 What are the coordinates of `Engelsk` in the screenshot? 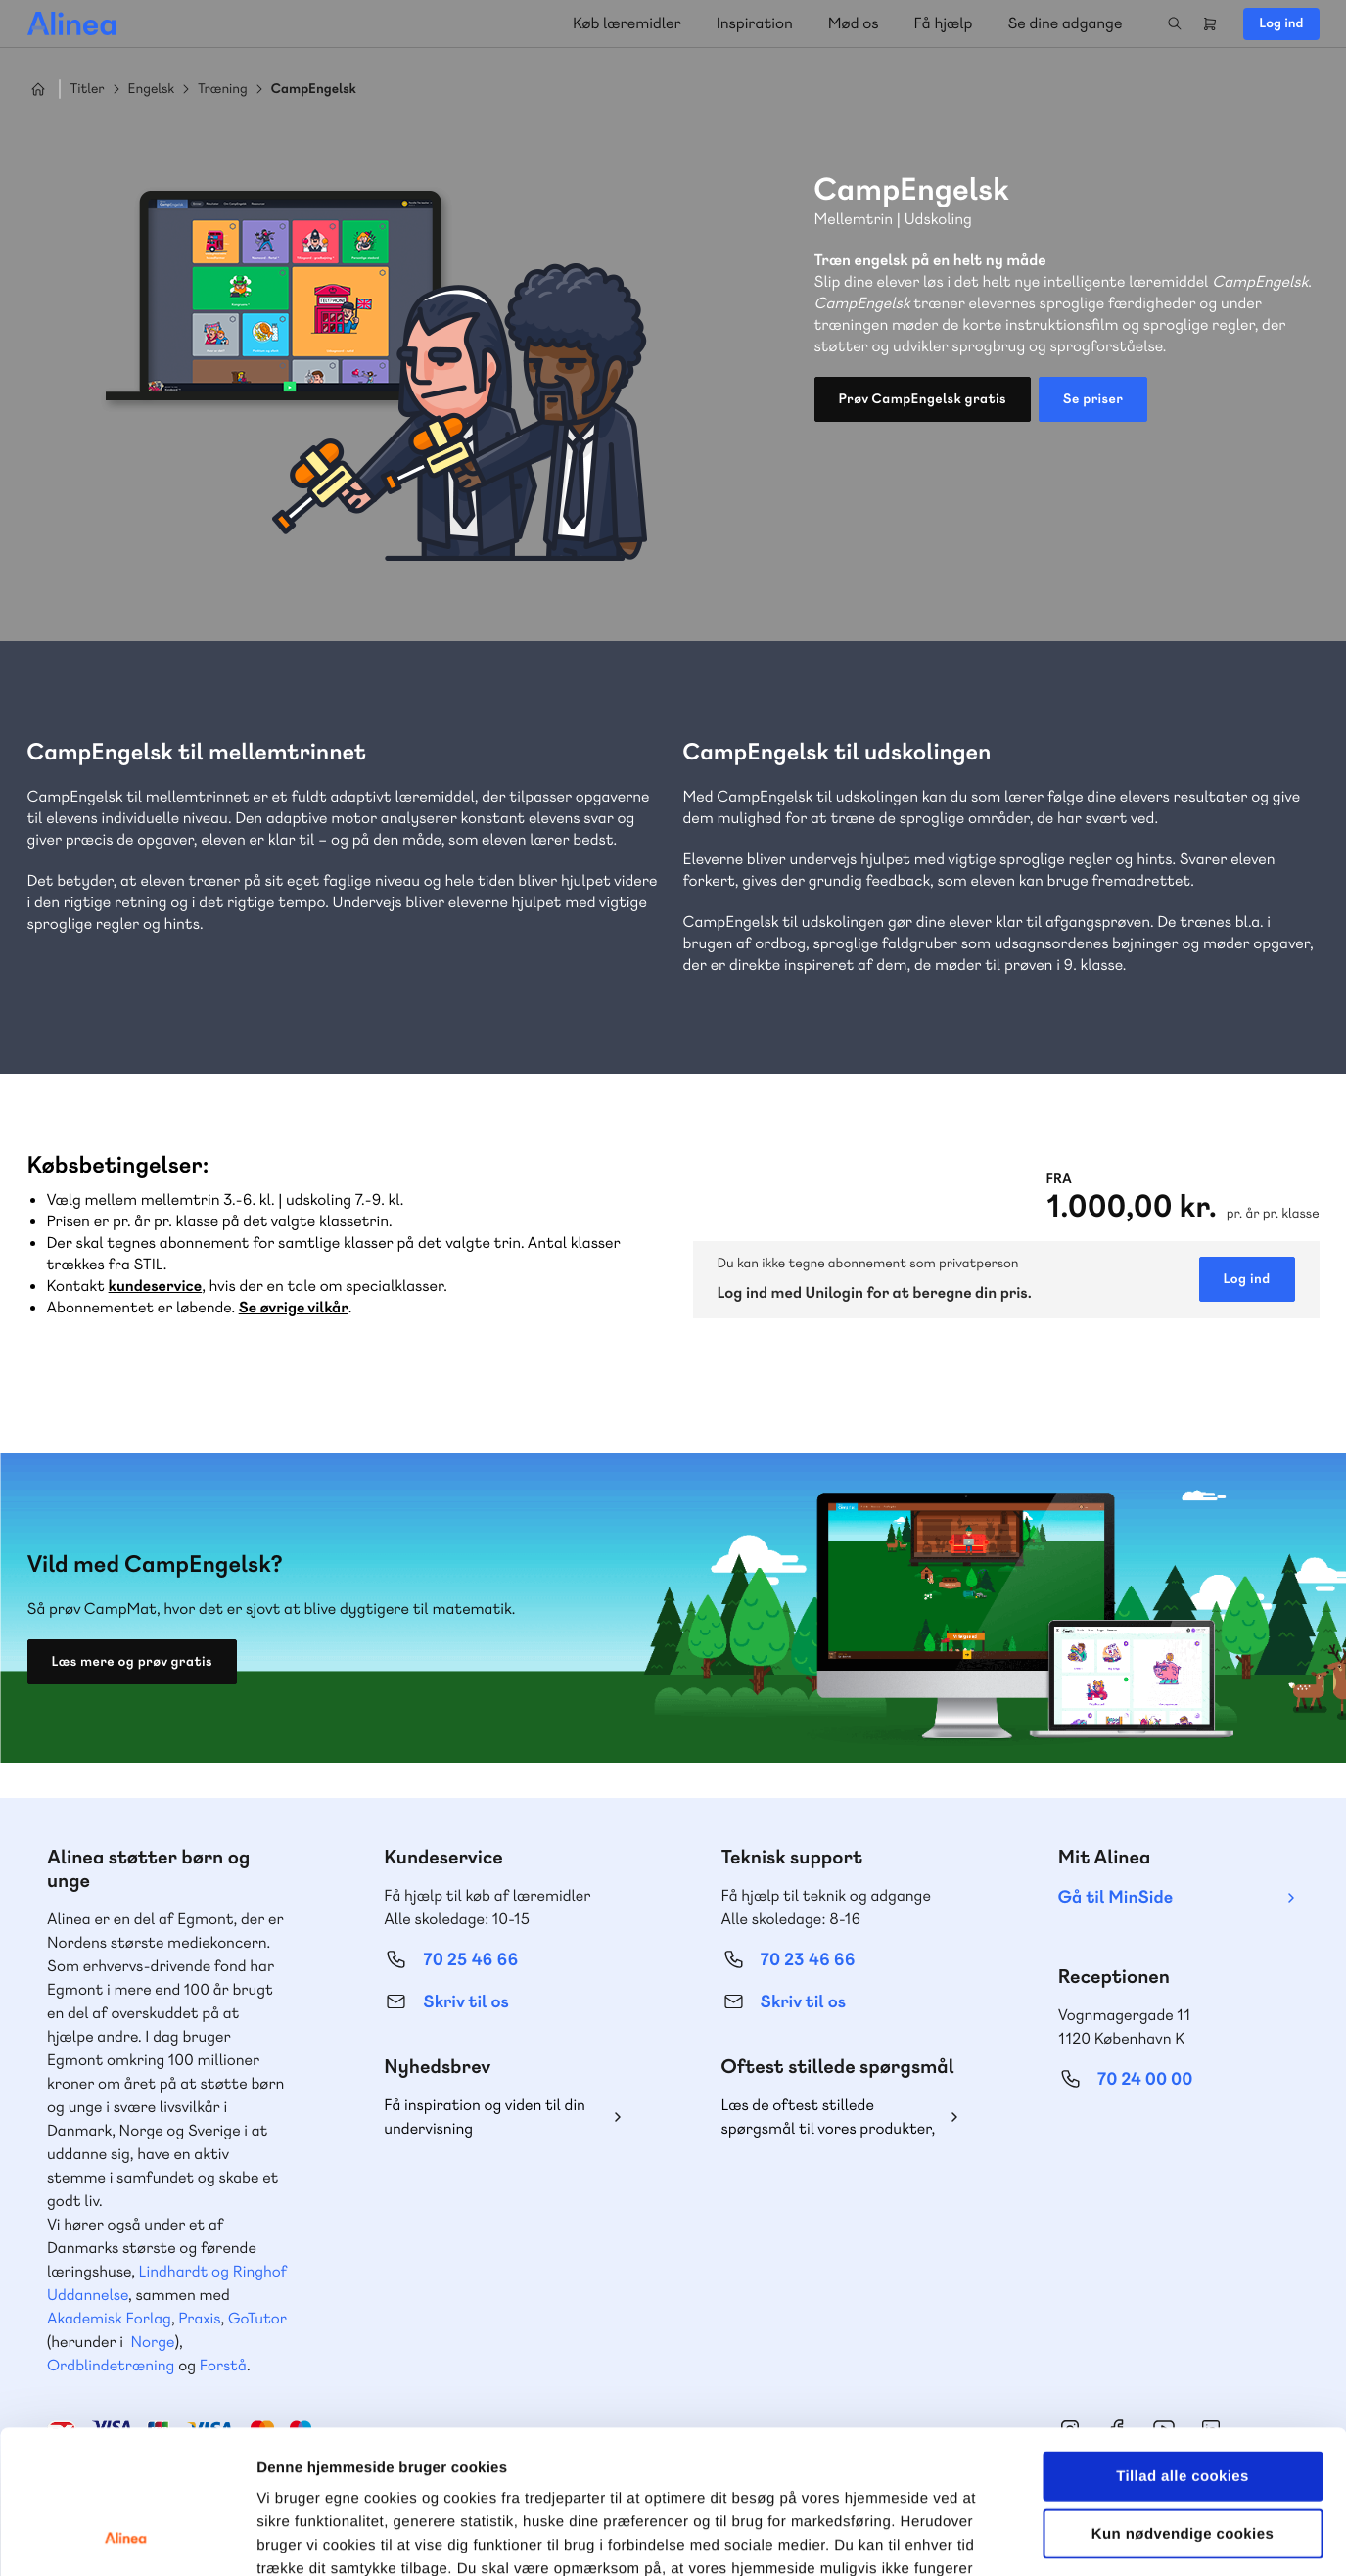 It's located at (151, 89).